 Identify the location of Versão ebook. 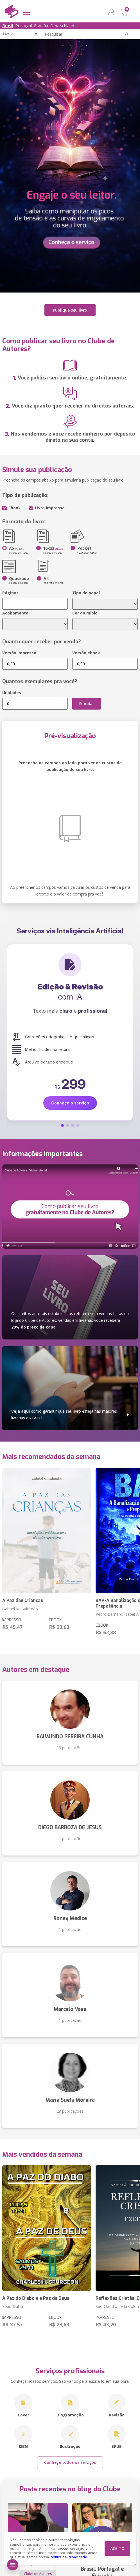
(86, 652).